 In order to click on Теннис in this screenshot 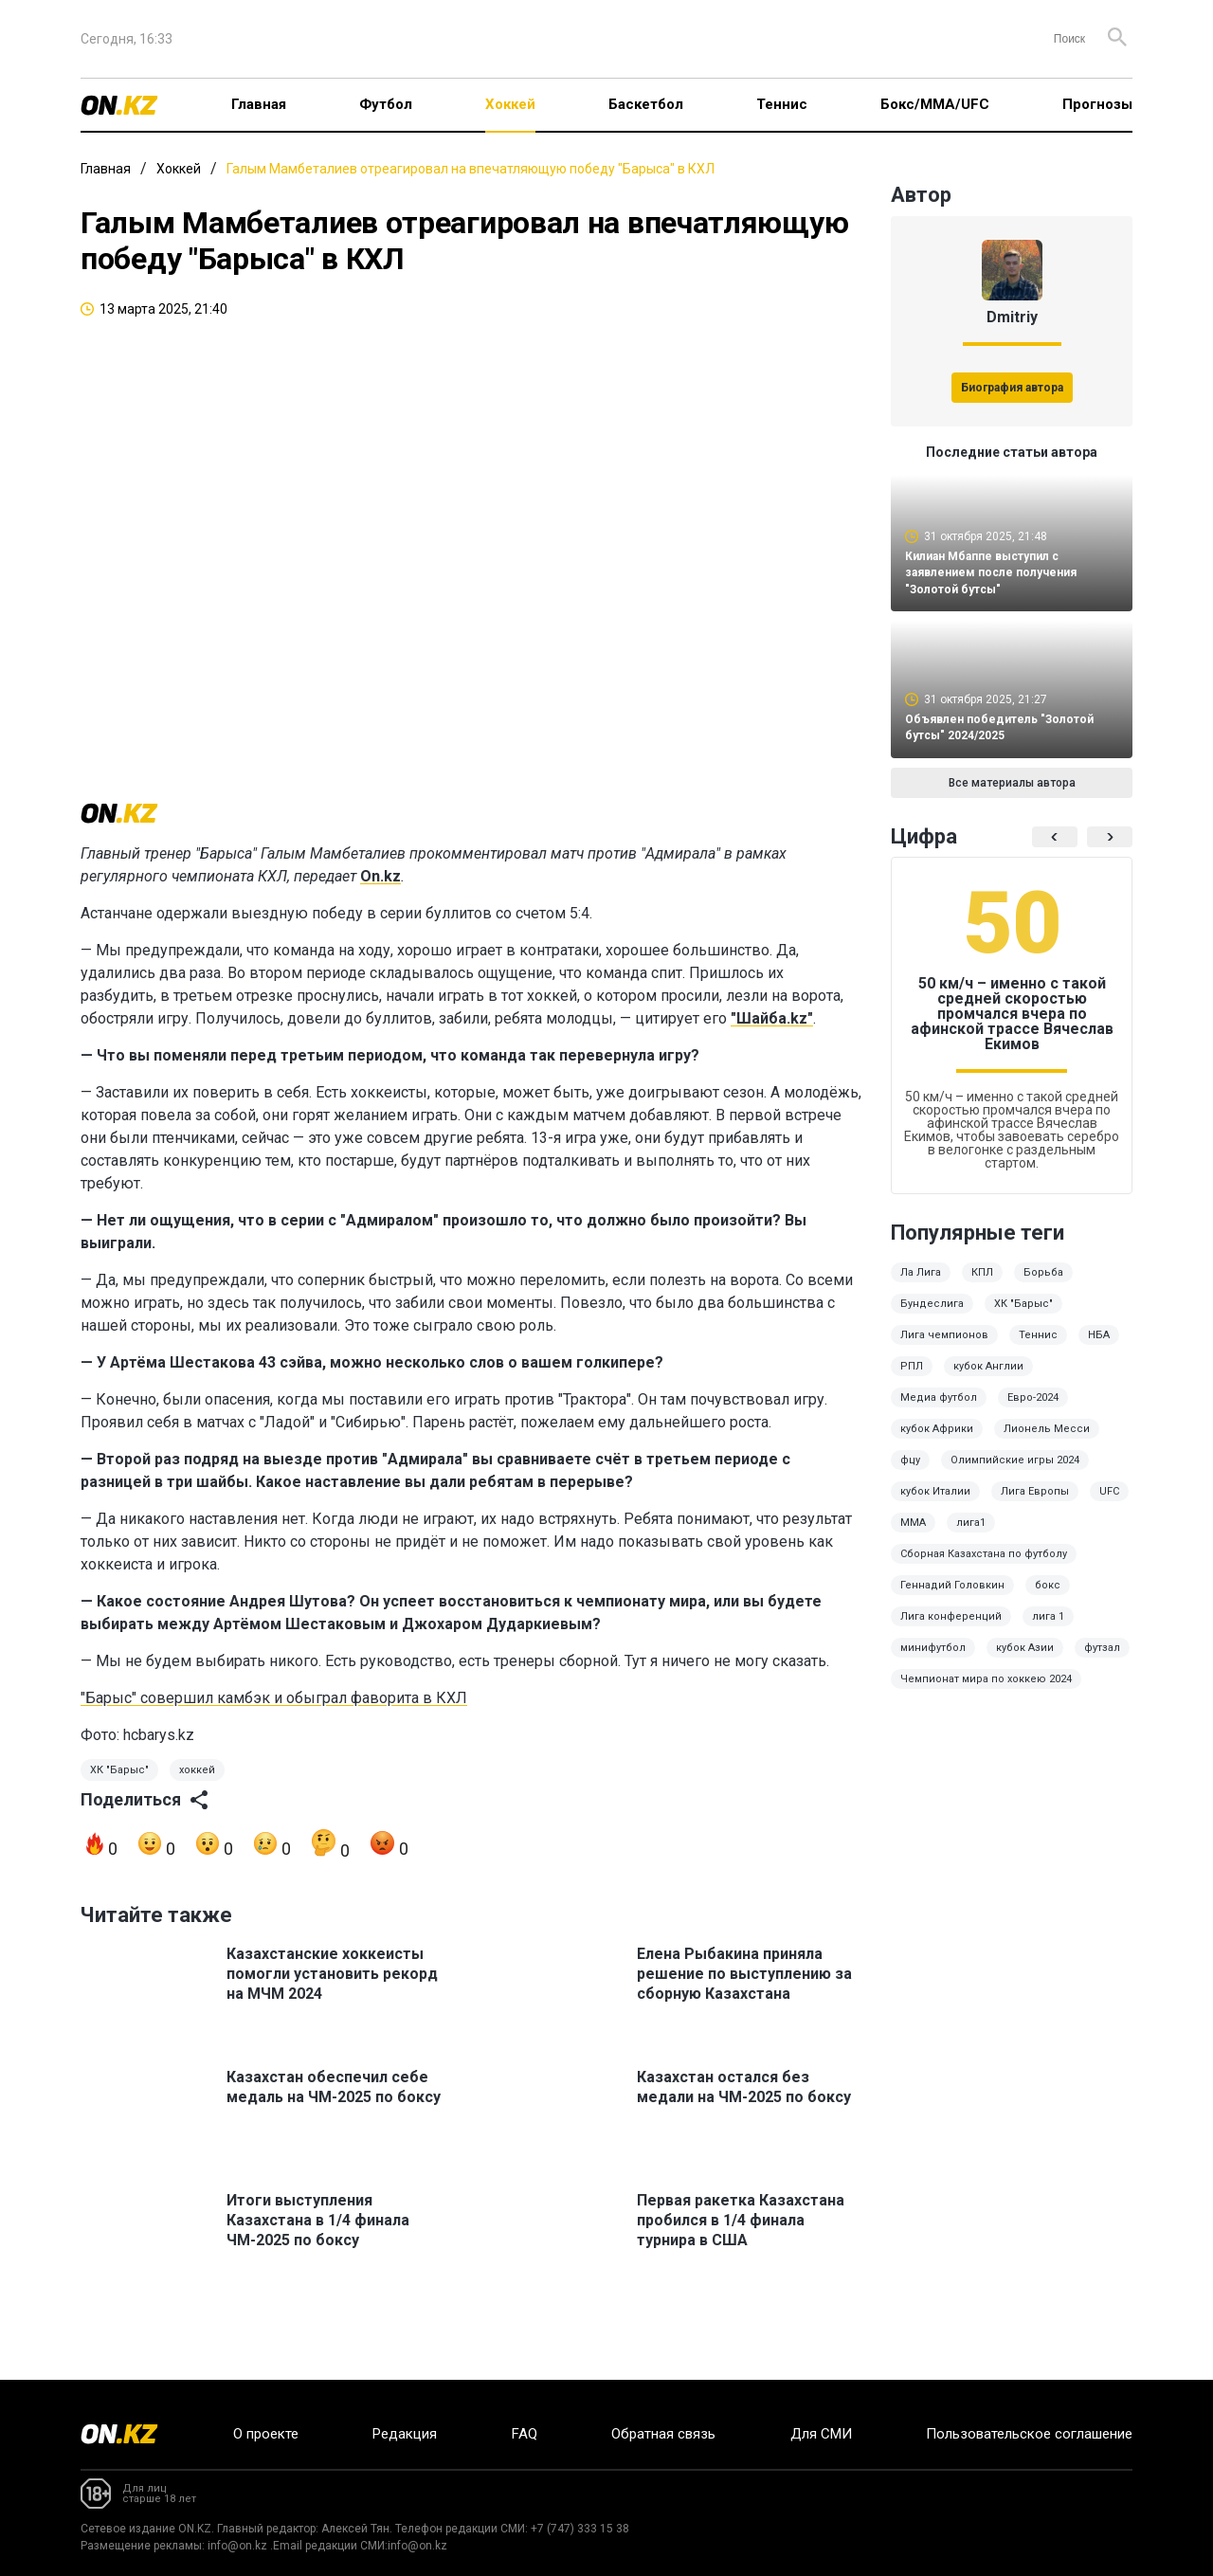, I will do `click(781, 104)`.